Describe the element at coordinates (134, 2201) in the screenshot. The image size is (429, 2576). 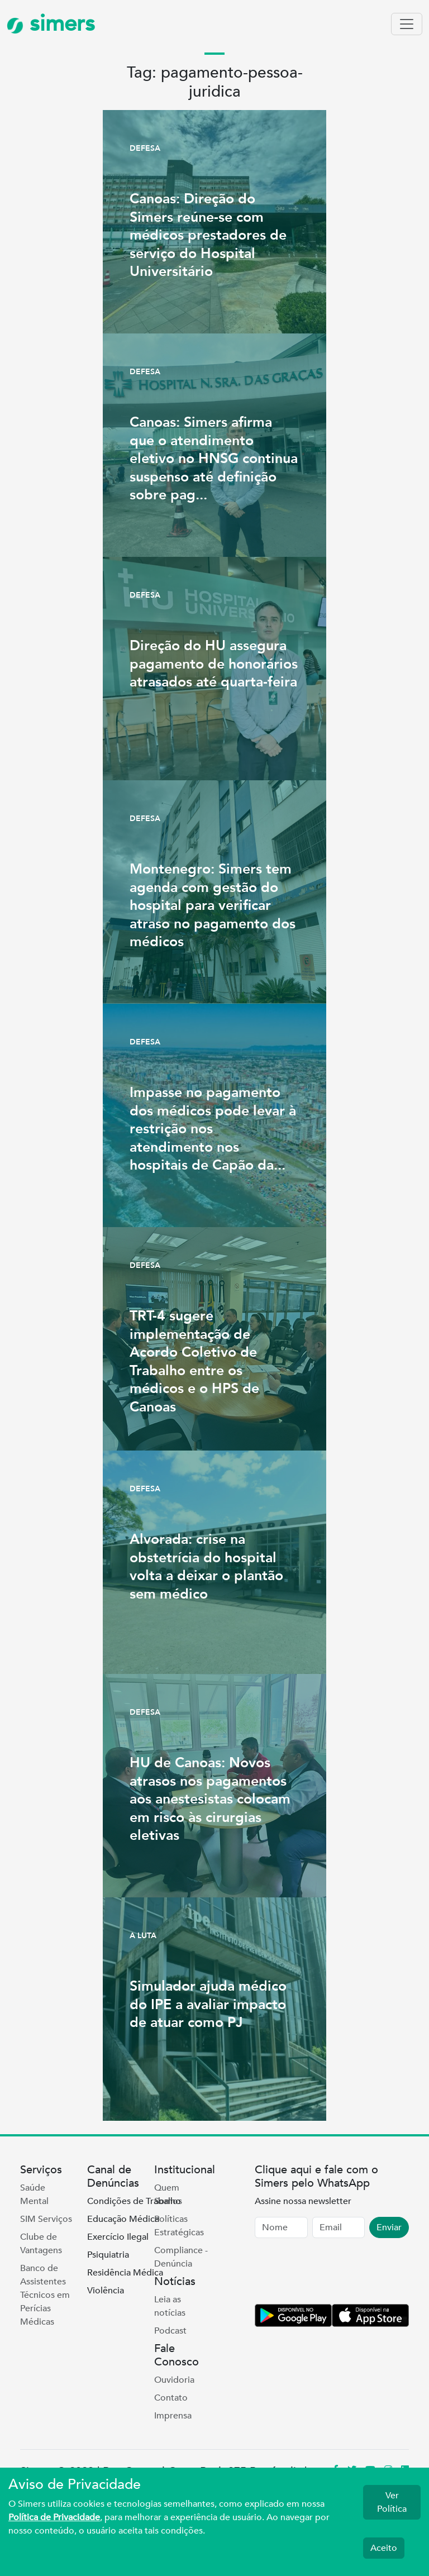
I see `Condições de Trabalho` at that location.